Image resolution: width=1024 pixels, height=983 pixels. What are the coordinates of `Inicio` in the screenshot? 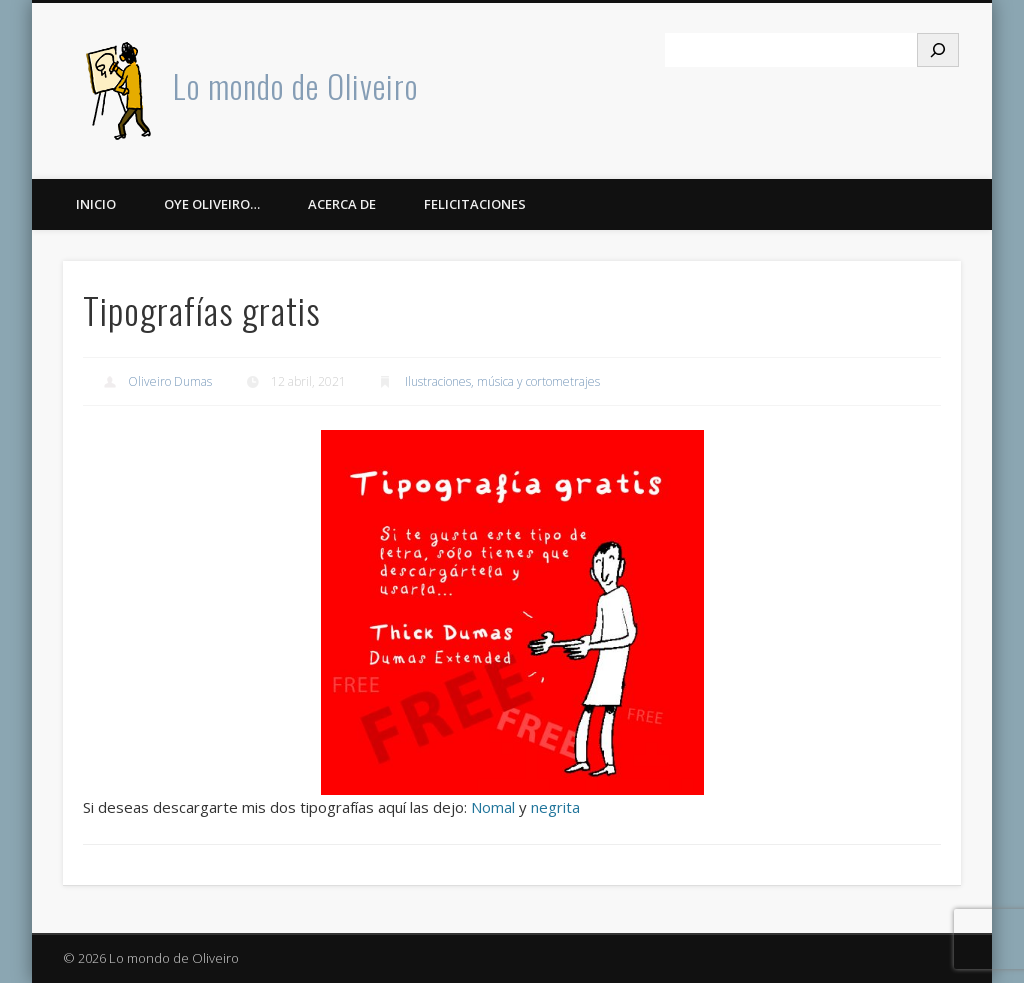 It's located at (96, 204).